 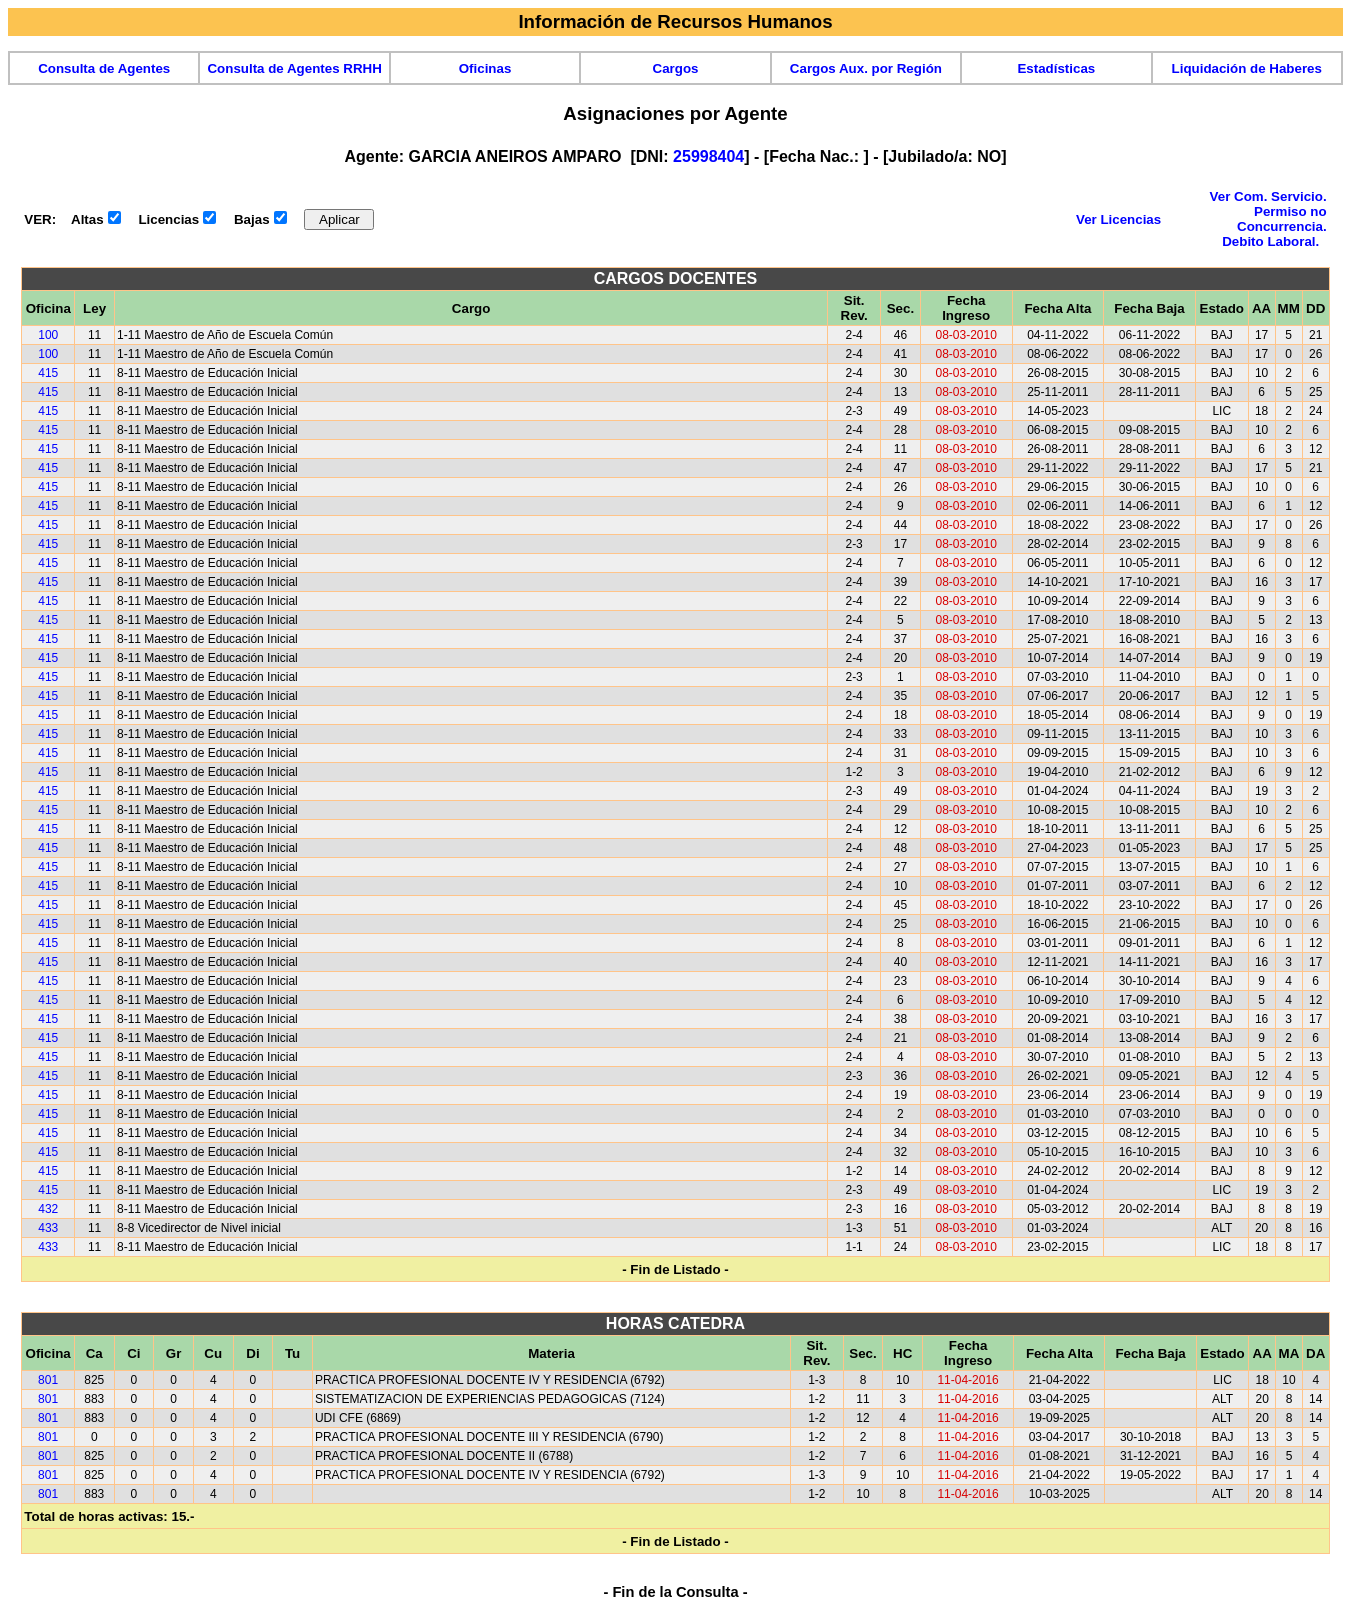 What do you see at coordinates (48, 1209) in the screenshot?
I see `432` at bounding box center [48, 1209].